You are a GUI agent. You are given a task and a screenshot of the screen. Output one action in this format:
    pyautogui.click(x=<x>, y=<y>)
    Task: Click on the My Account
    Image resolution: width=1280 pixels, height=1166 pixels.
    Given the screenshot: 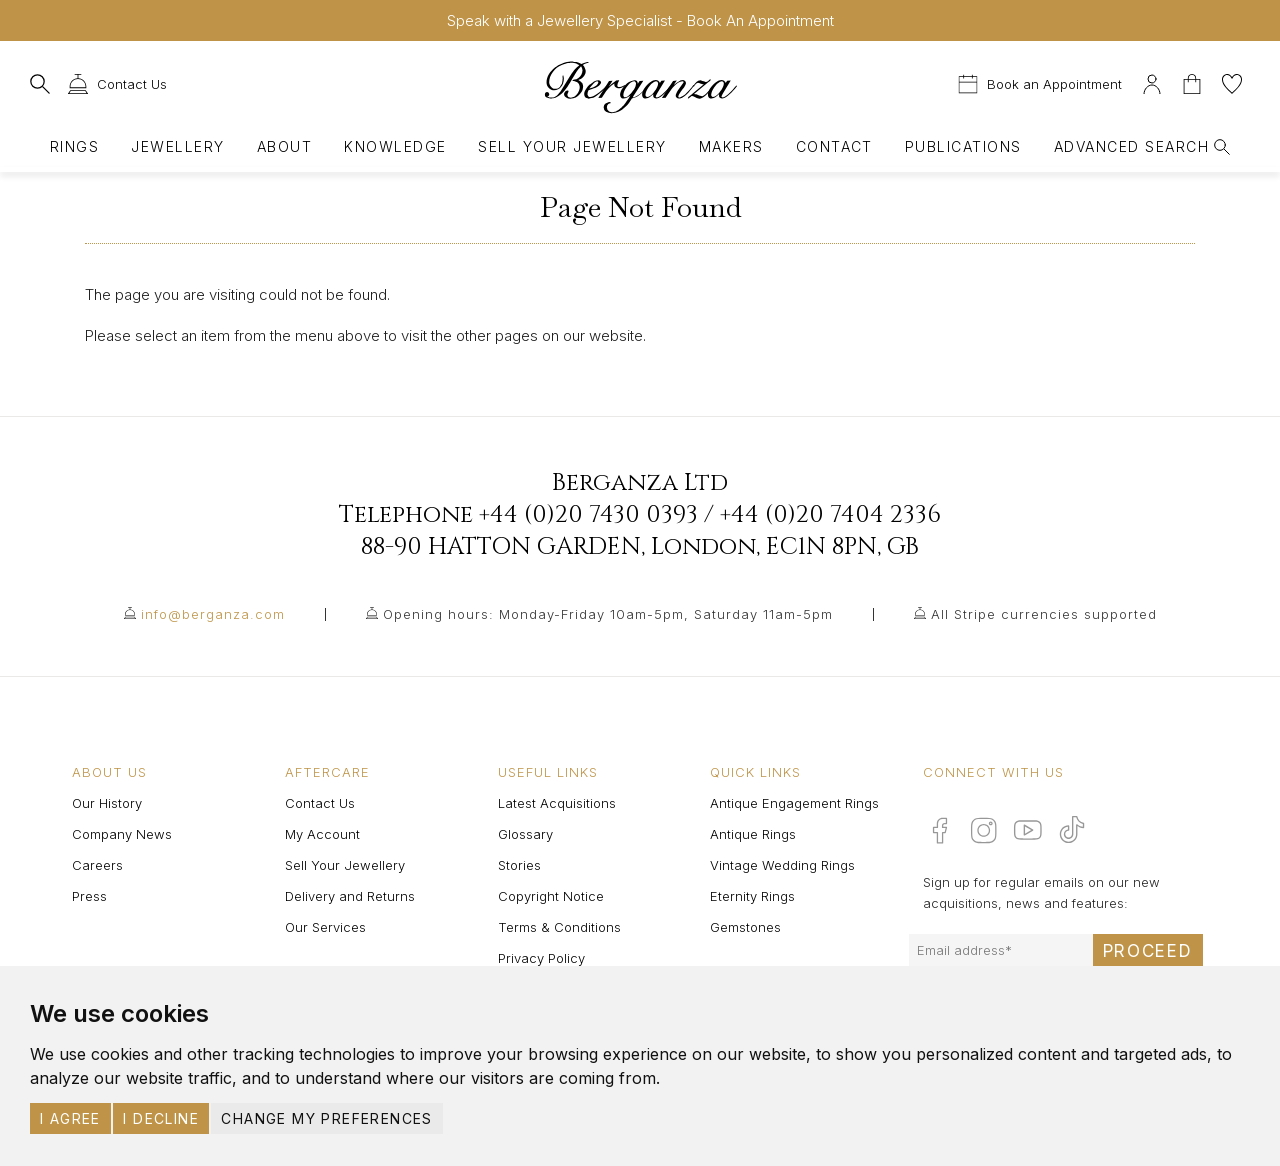 What is the action you would take?
    pyautogui.click(x=322, y=834)
    